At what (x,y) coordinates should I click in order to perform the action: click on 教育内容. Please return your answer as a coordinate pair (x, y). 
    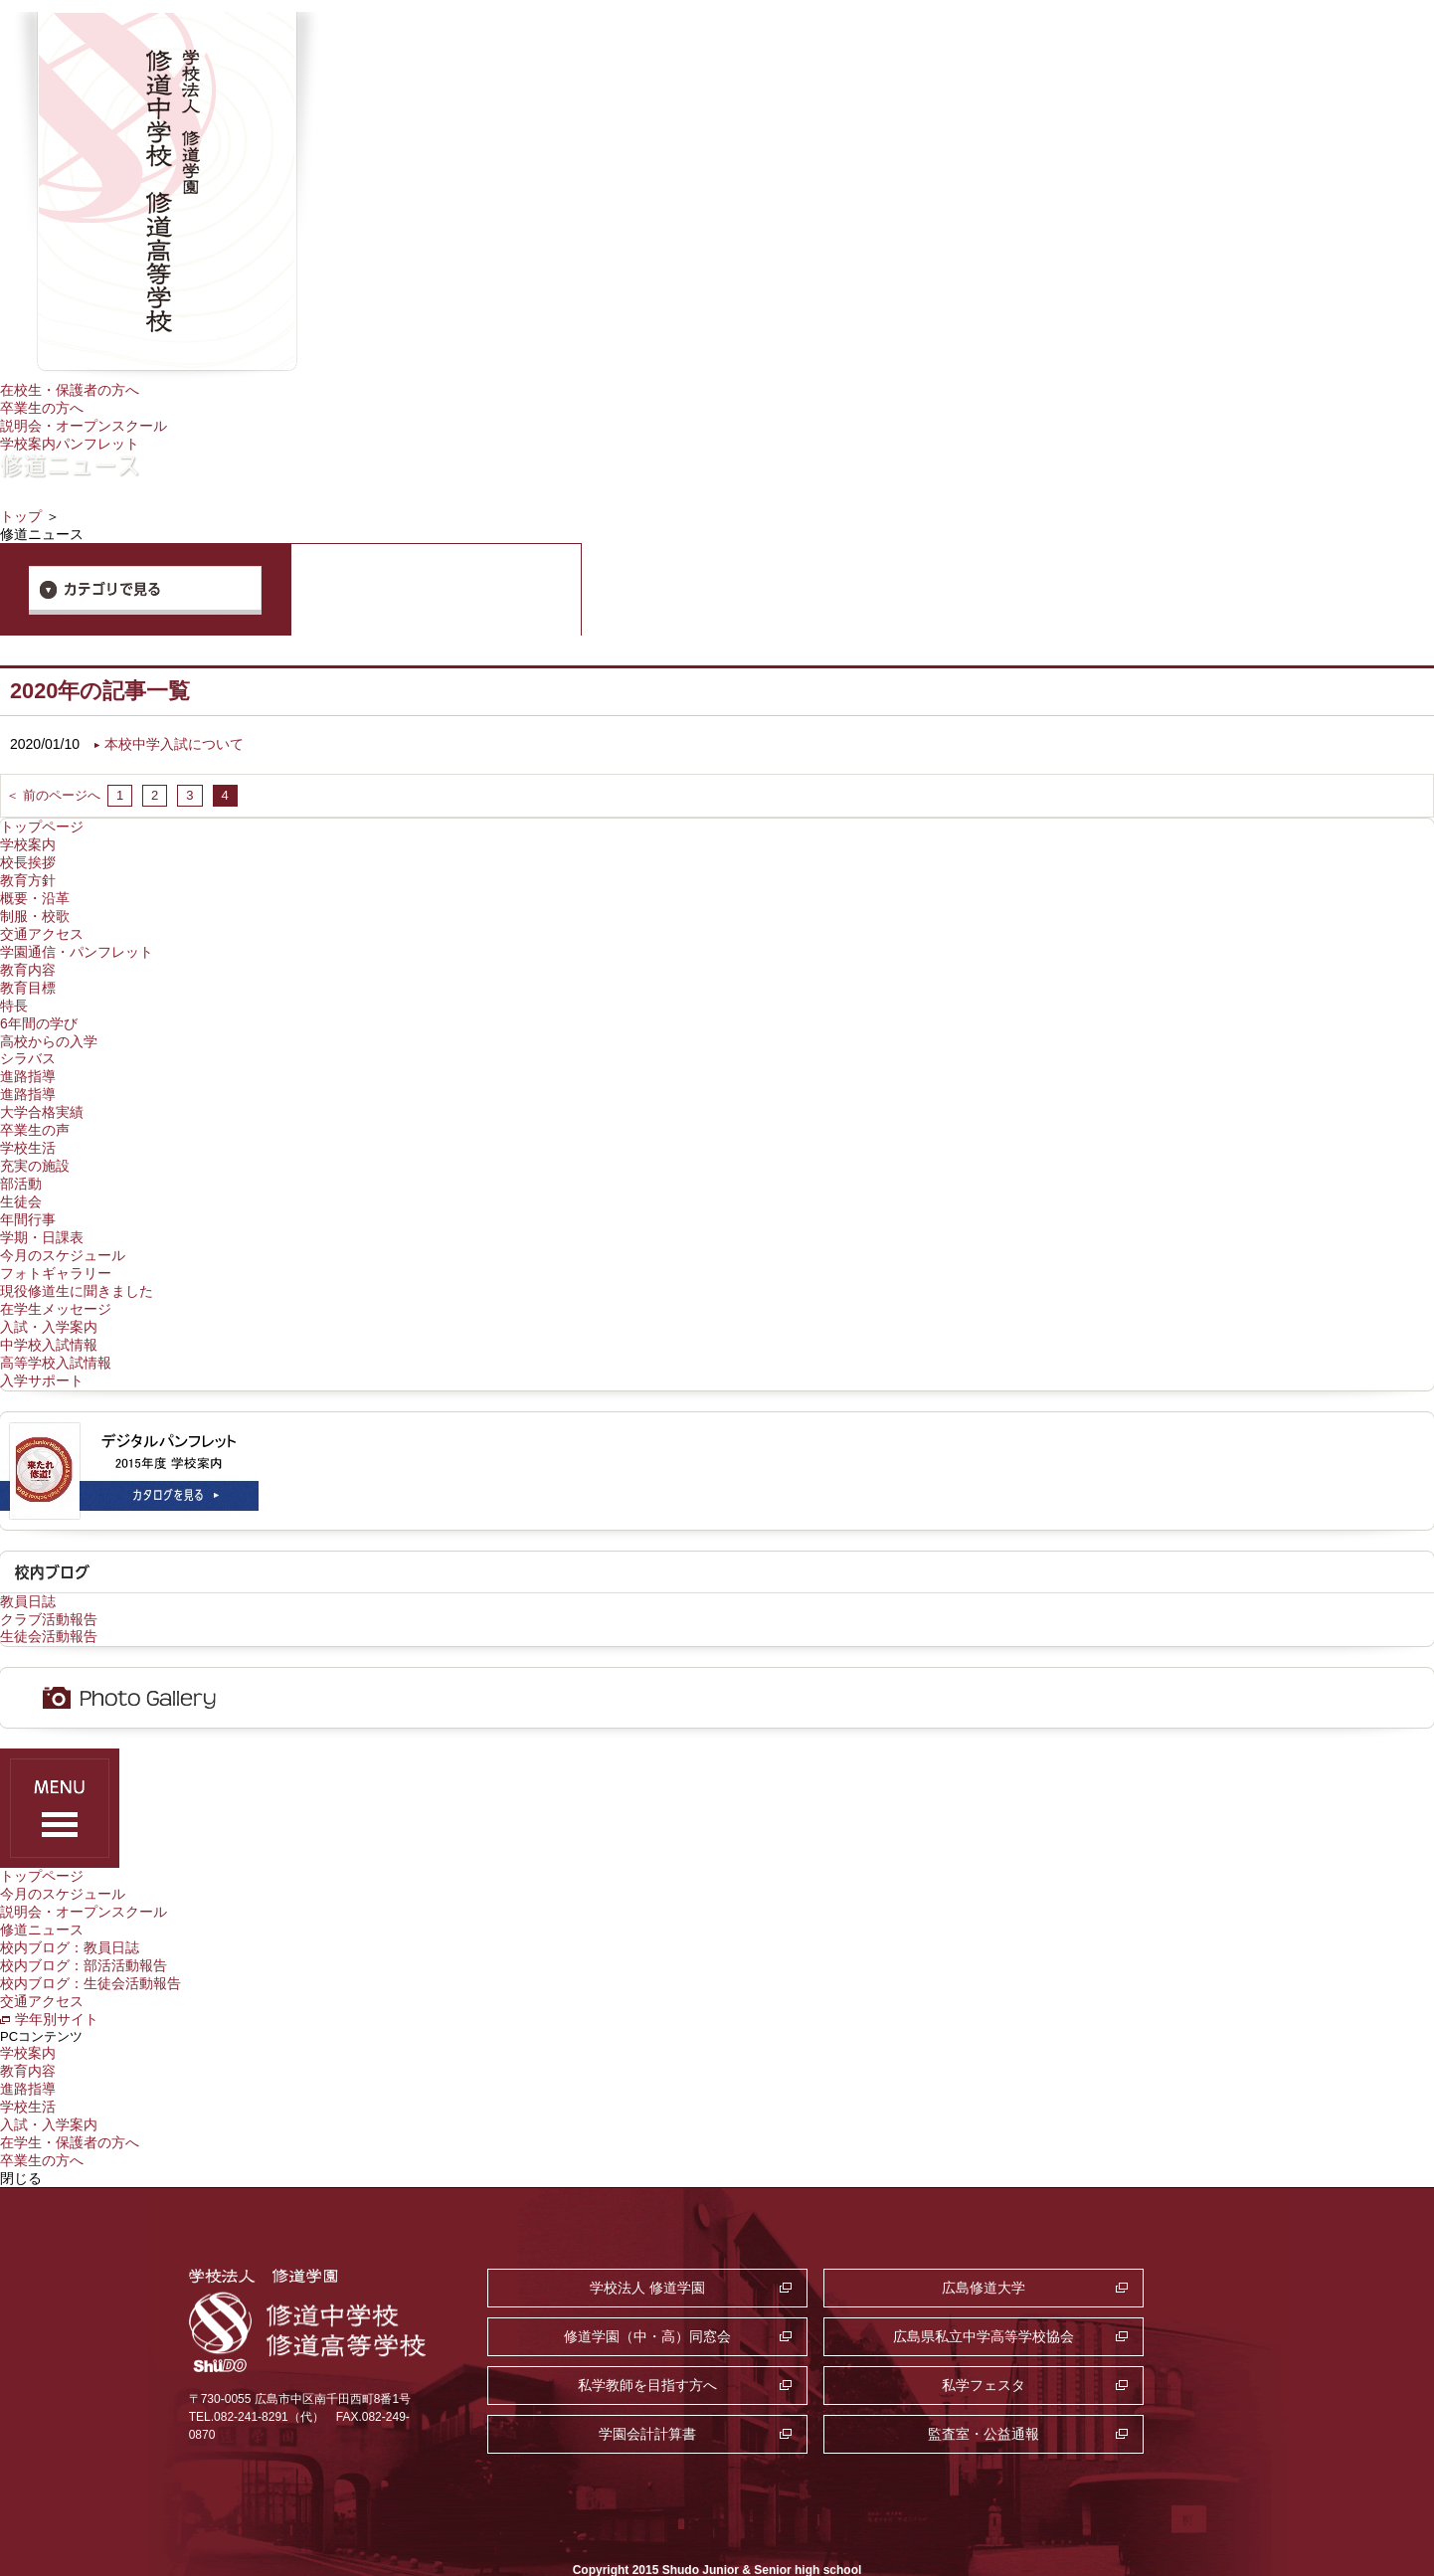
    Looking at the image, I should click on (28, 959).